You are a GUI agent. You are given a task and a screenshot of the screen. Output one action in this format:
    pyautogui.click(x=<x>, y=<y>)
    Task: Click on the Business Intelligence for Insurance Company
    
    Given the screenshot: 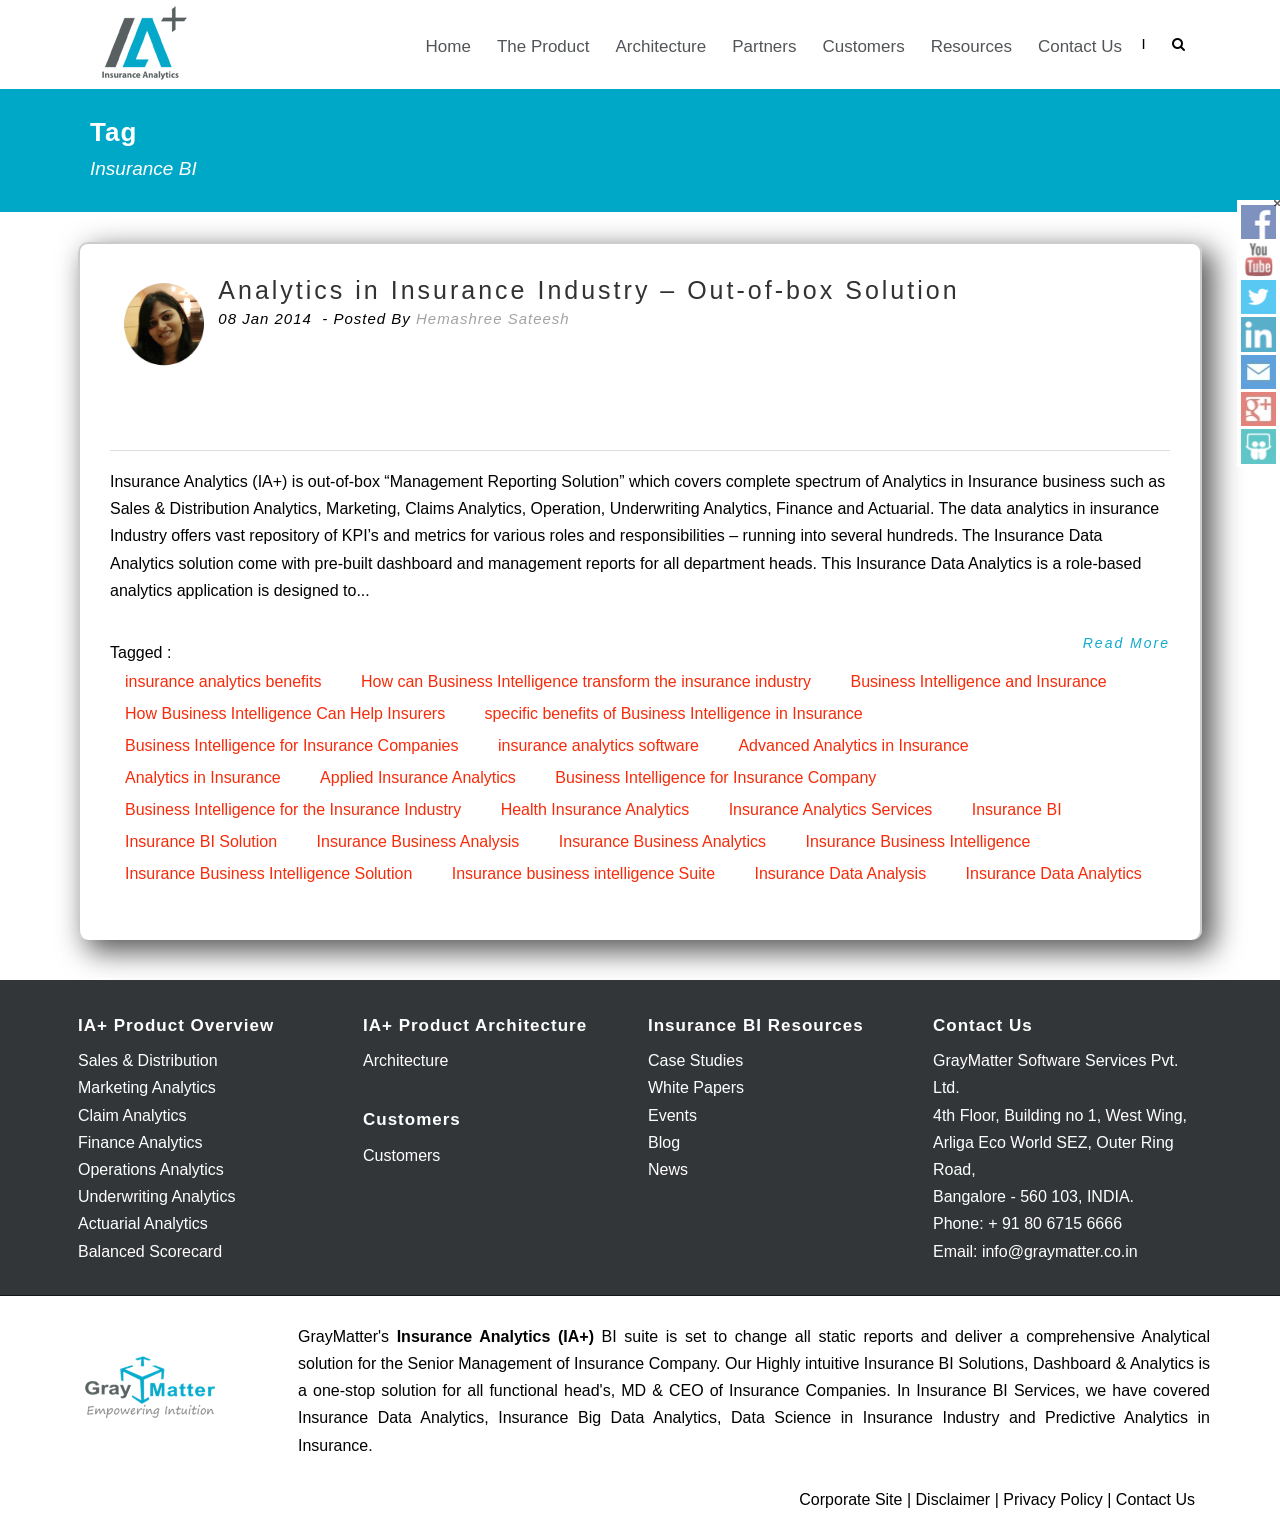 What is the action you would take?
    pyautogui.click(x=715, y=777)
    